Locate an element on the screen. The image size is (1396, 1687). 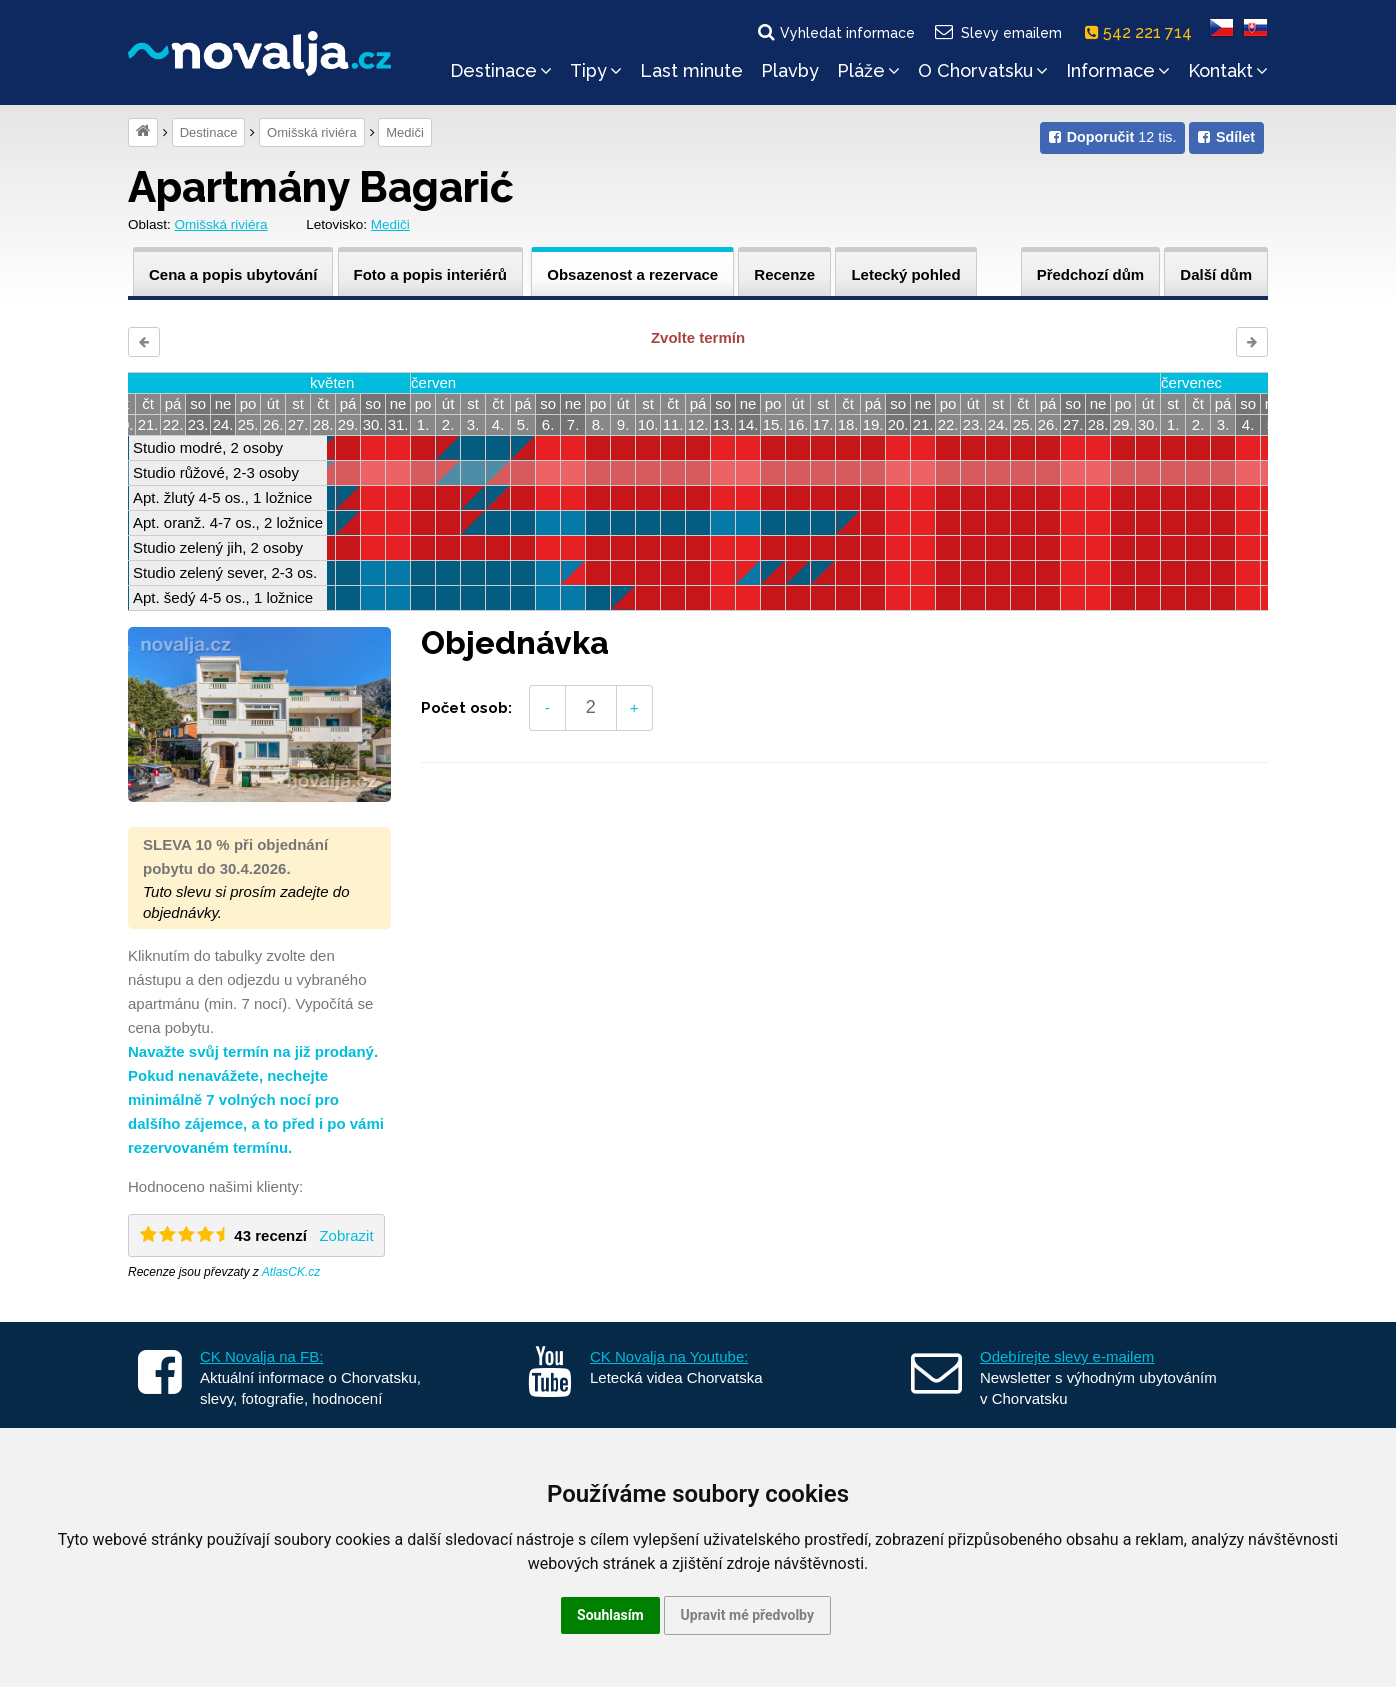
Slevy emailem is located at coordinates (997, 32).